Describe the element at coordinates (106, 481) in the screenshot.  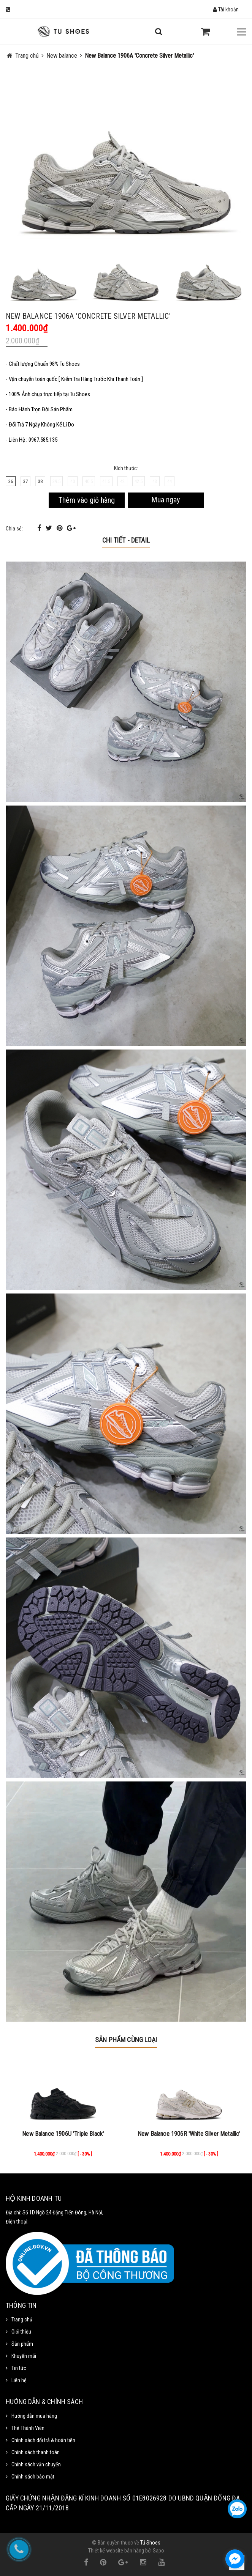
I see `41.5` at that location.